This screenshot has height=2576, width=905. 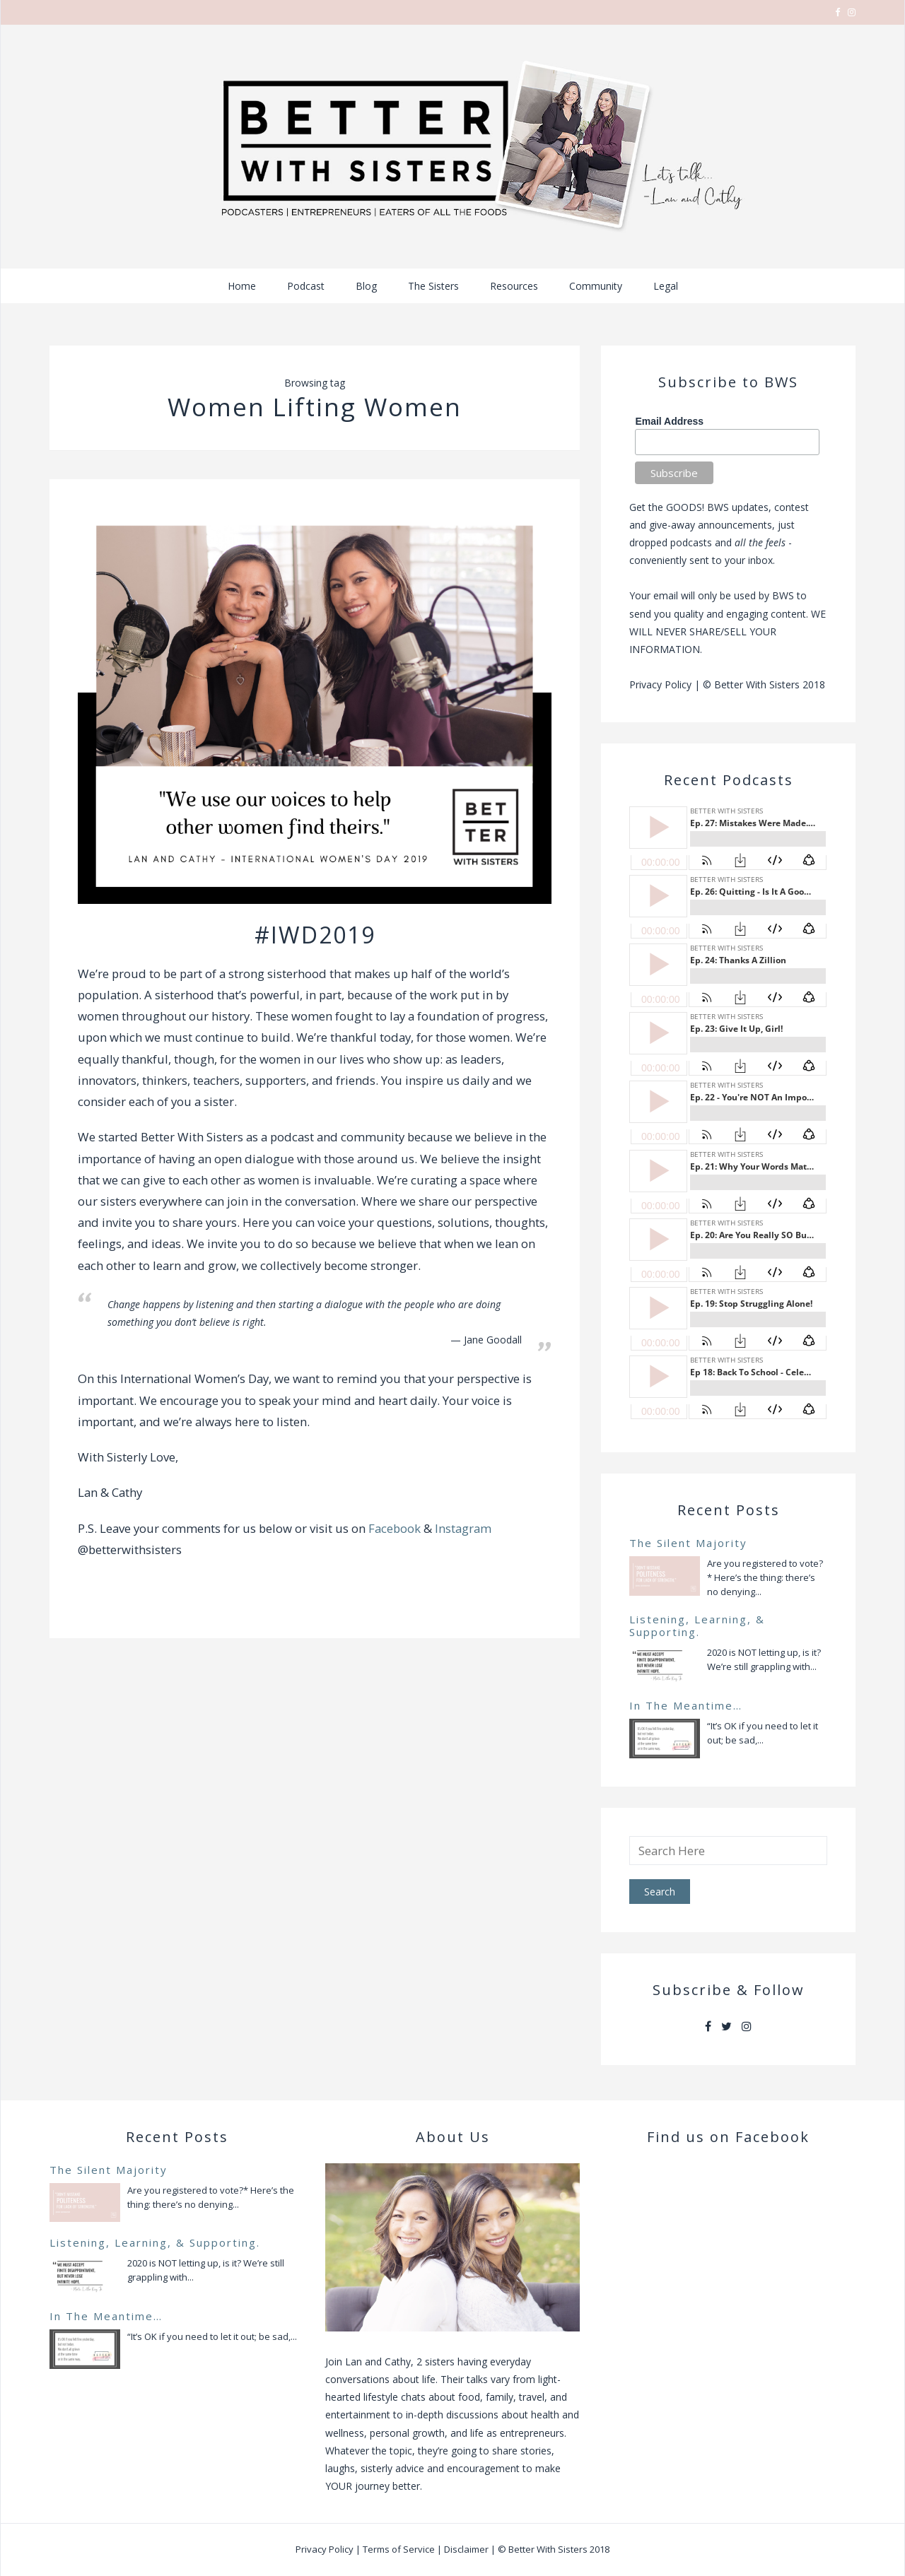 What do you see at coordinates (595, 286) in the screenshot?
I see `Community` at bounding box center [595, 286].